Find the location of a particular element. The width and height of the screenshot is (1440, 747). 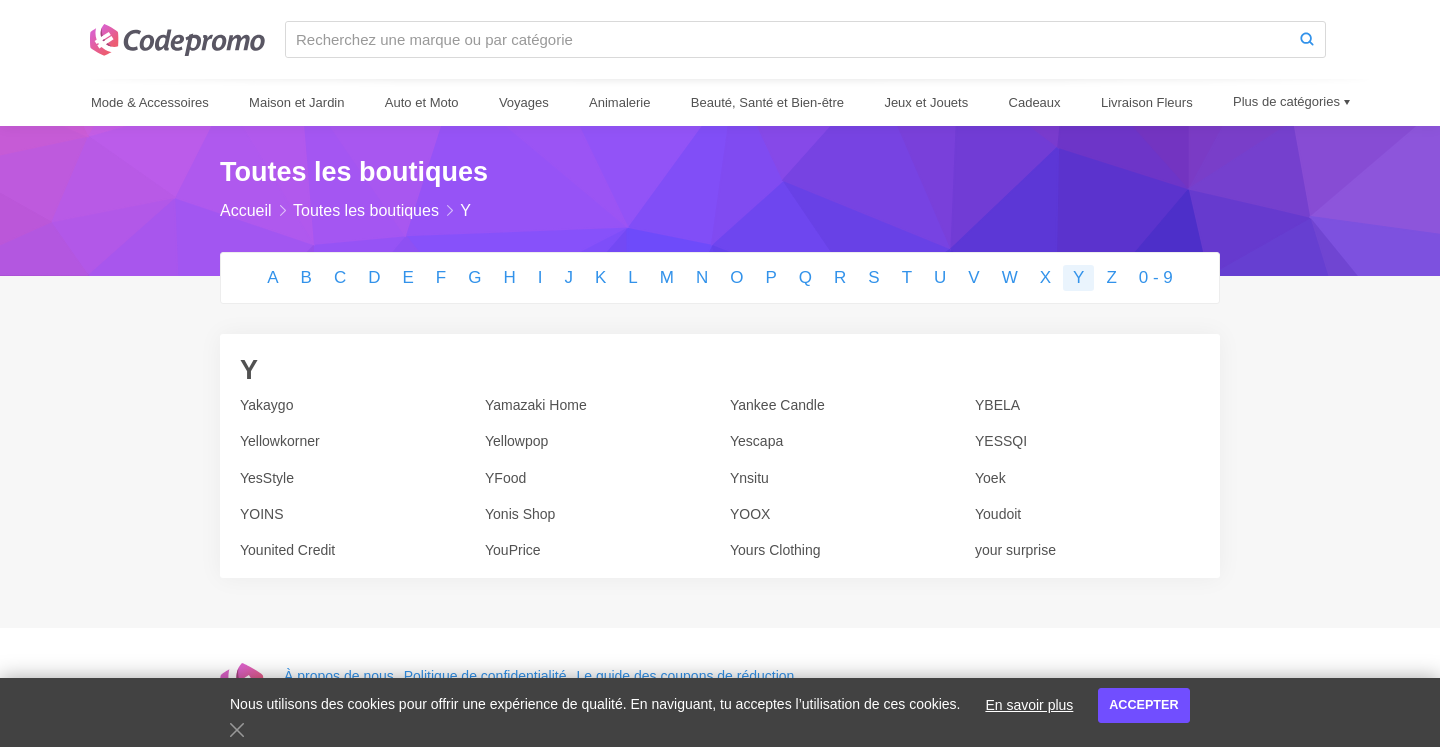

YFood is located at coordinates (505, 478).